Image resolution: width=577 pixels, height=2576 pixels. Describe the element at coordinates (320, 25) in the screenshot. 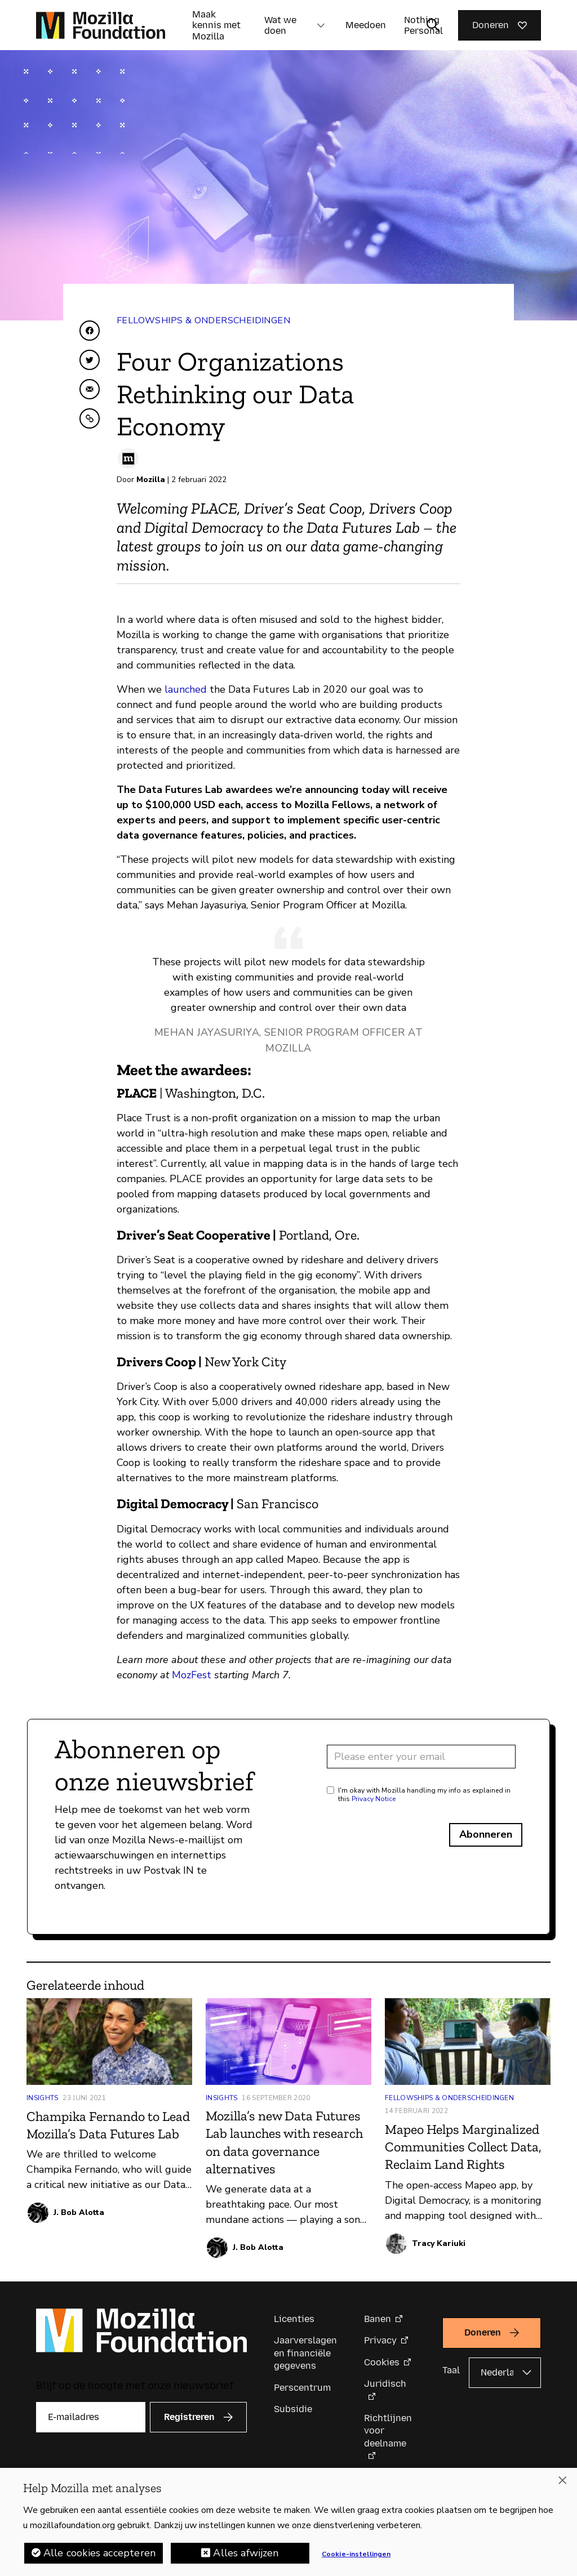

I see `[button]` at that location.